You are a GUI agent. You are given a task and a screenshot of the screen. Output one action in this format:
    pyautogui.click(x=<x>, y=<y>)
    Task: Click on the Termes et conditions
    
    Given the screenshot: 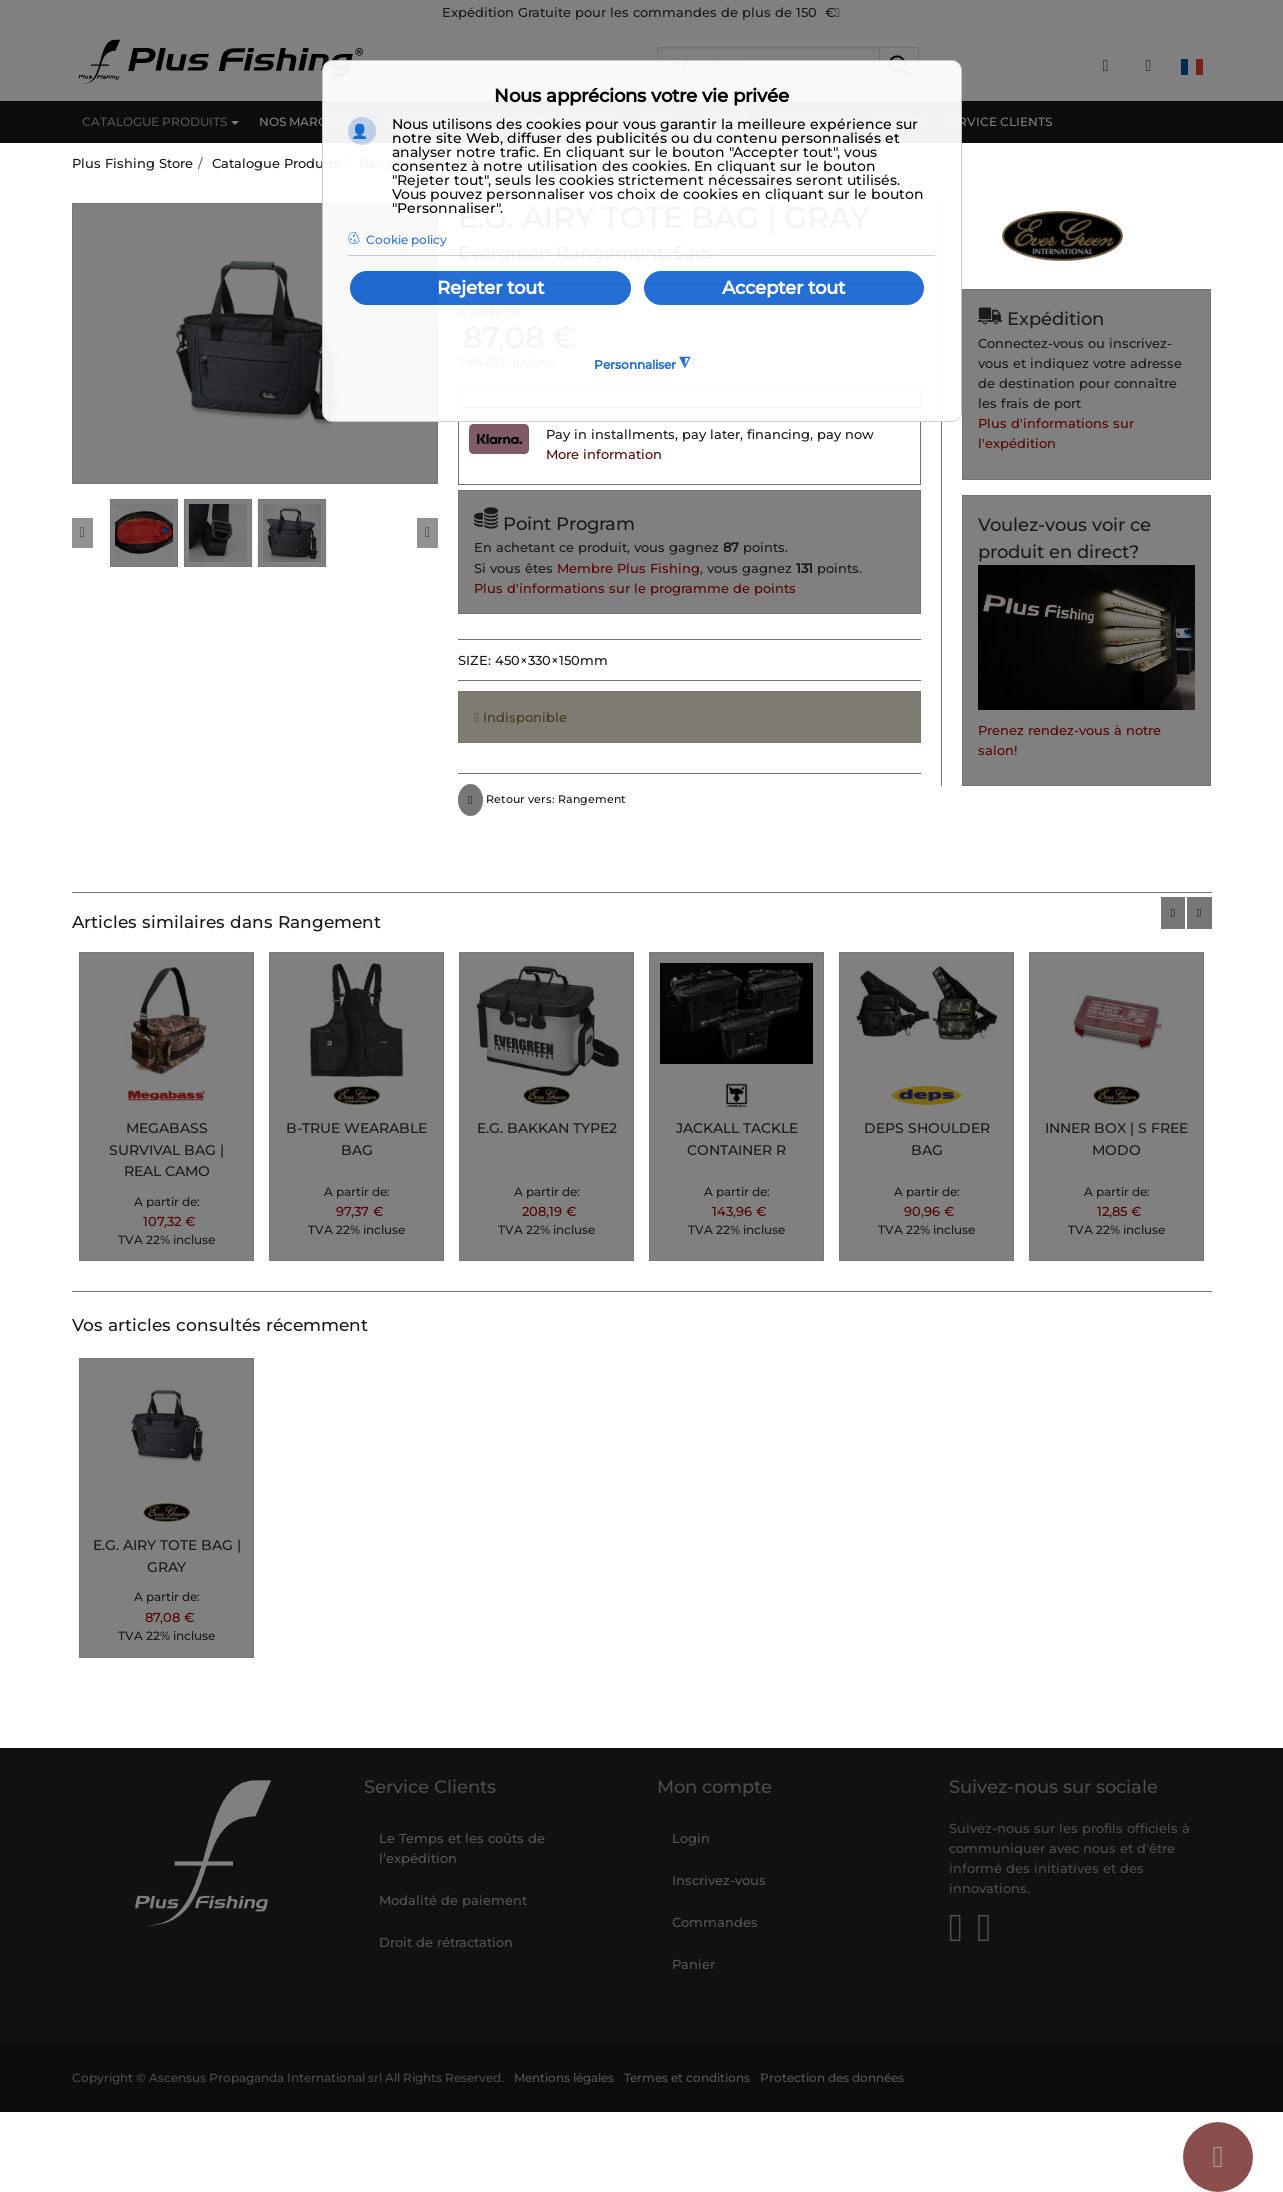 What is the action you would take?
    pyautogui.click(x=687, y=2078)
    